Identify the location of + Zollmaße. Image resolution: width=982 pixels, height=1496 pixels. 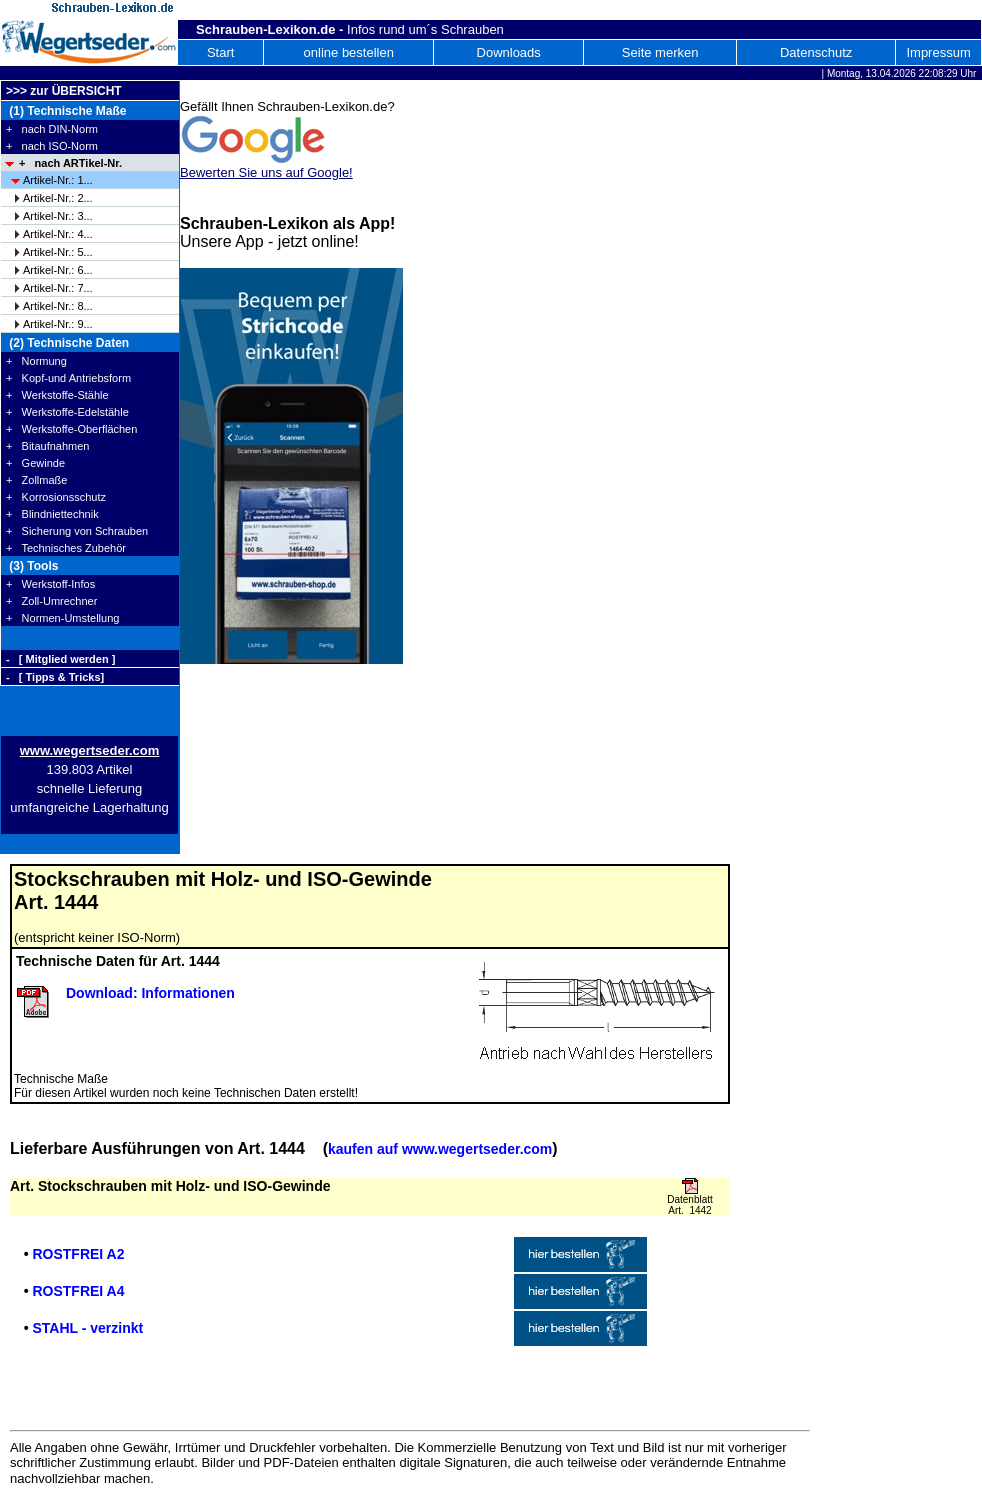
(36, 480).